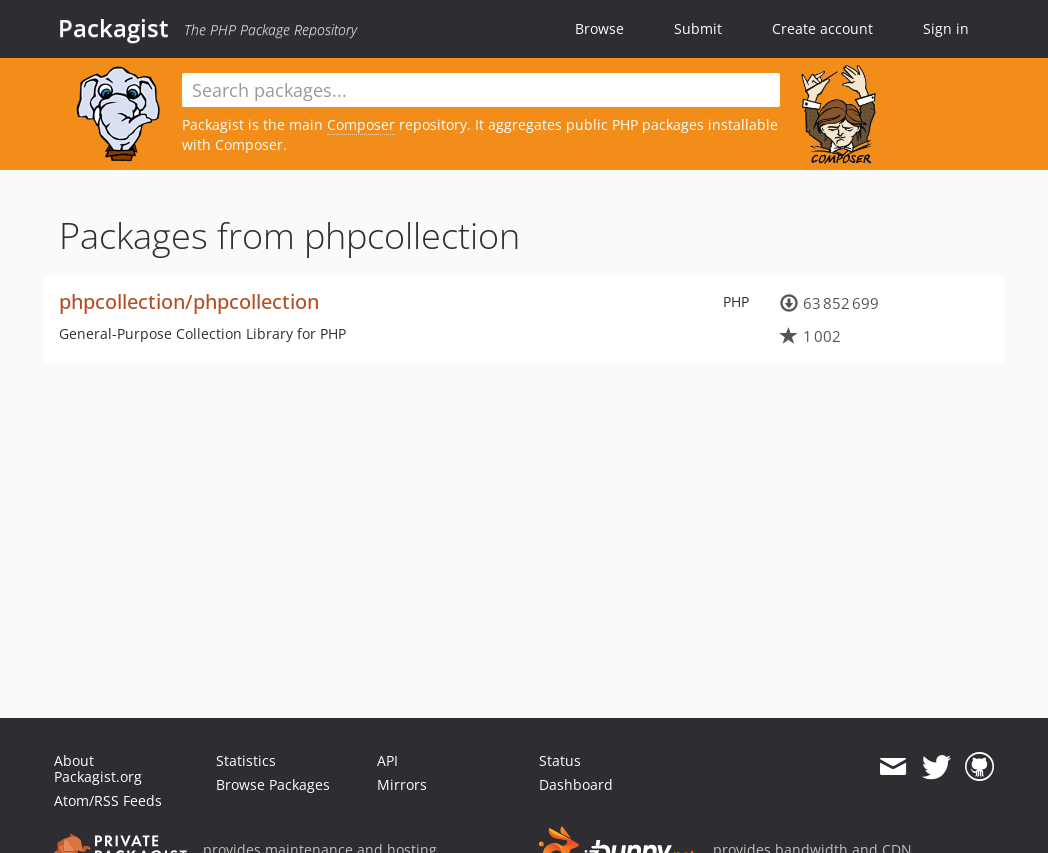  What do you see at coordinates (98, 768) in the screenshot?
I see `About Packagist.org` at bounding box center [98, 768].